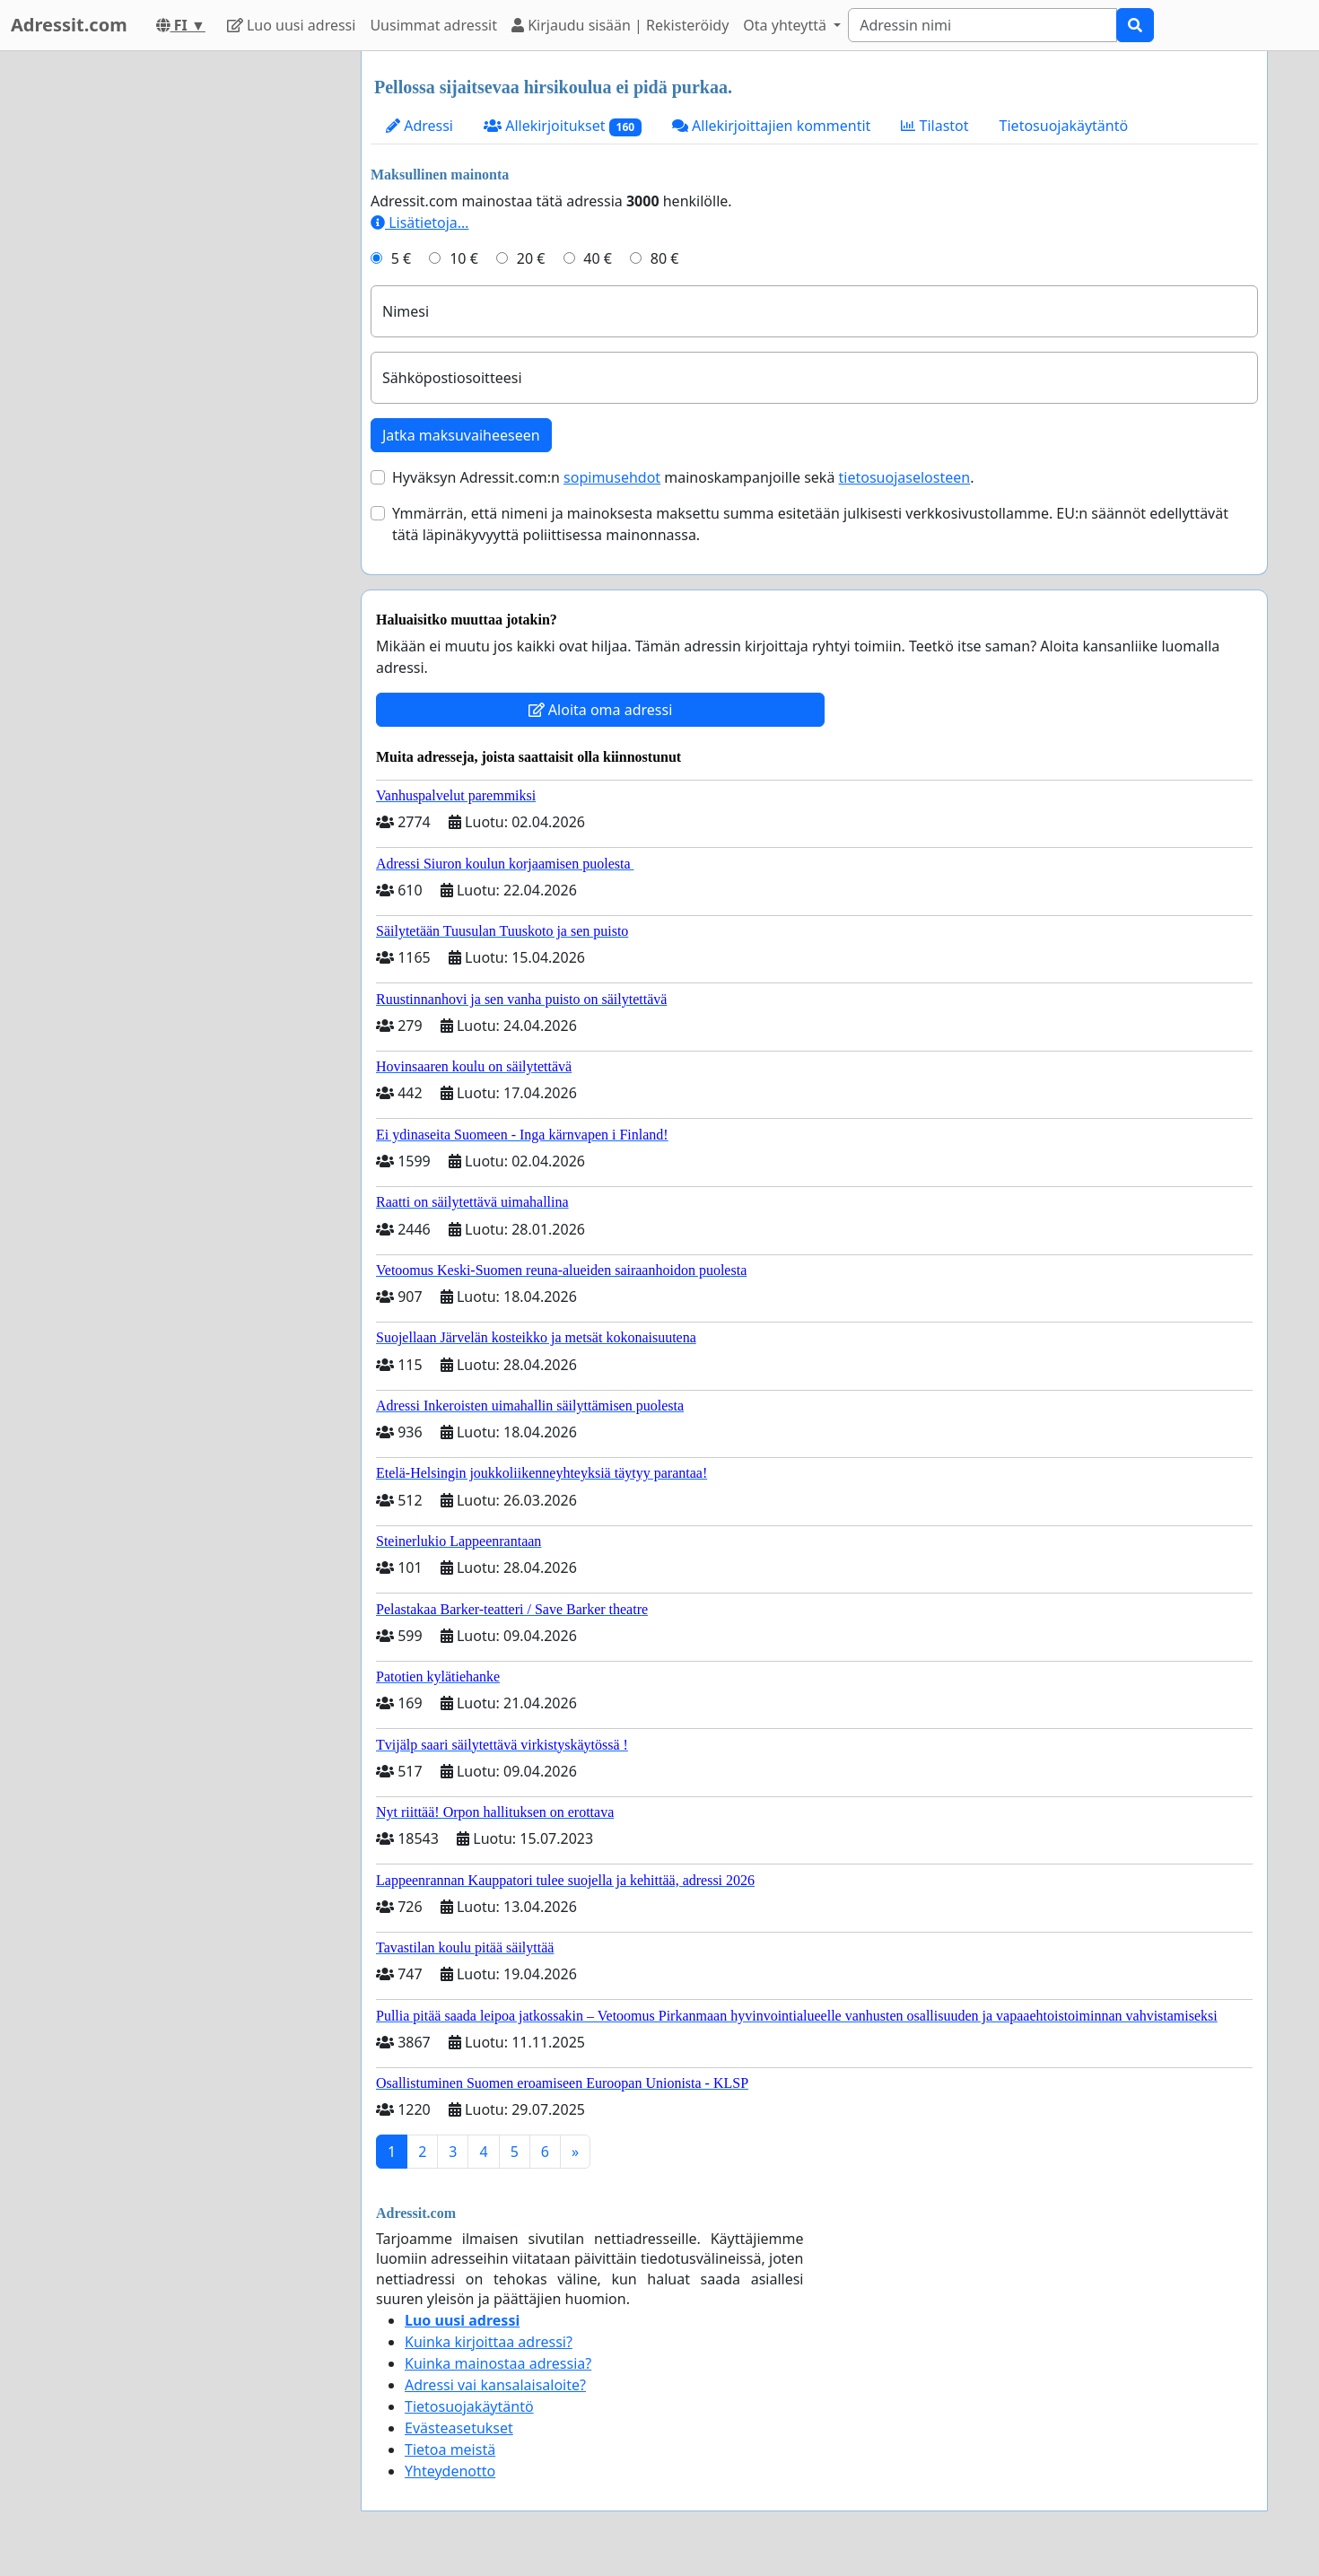 The height and width of the screenshot is (2576, 1319). I want to click on tietosuojaselosteen, so click(905, 477).